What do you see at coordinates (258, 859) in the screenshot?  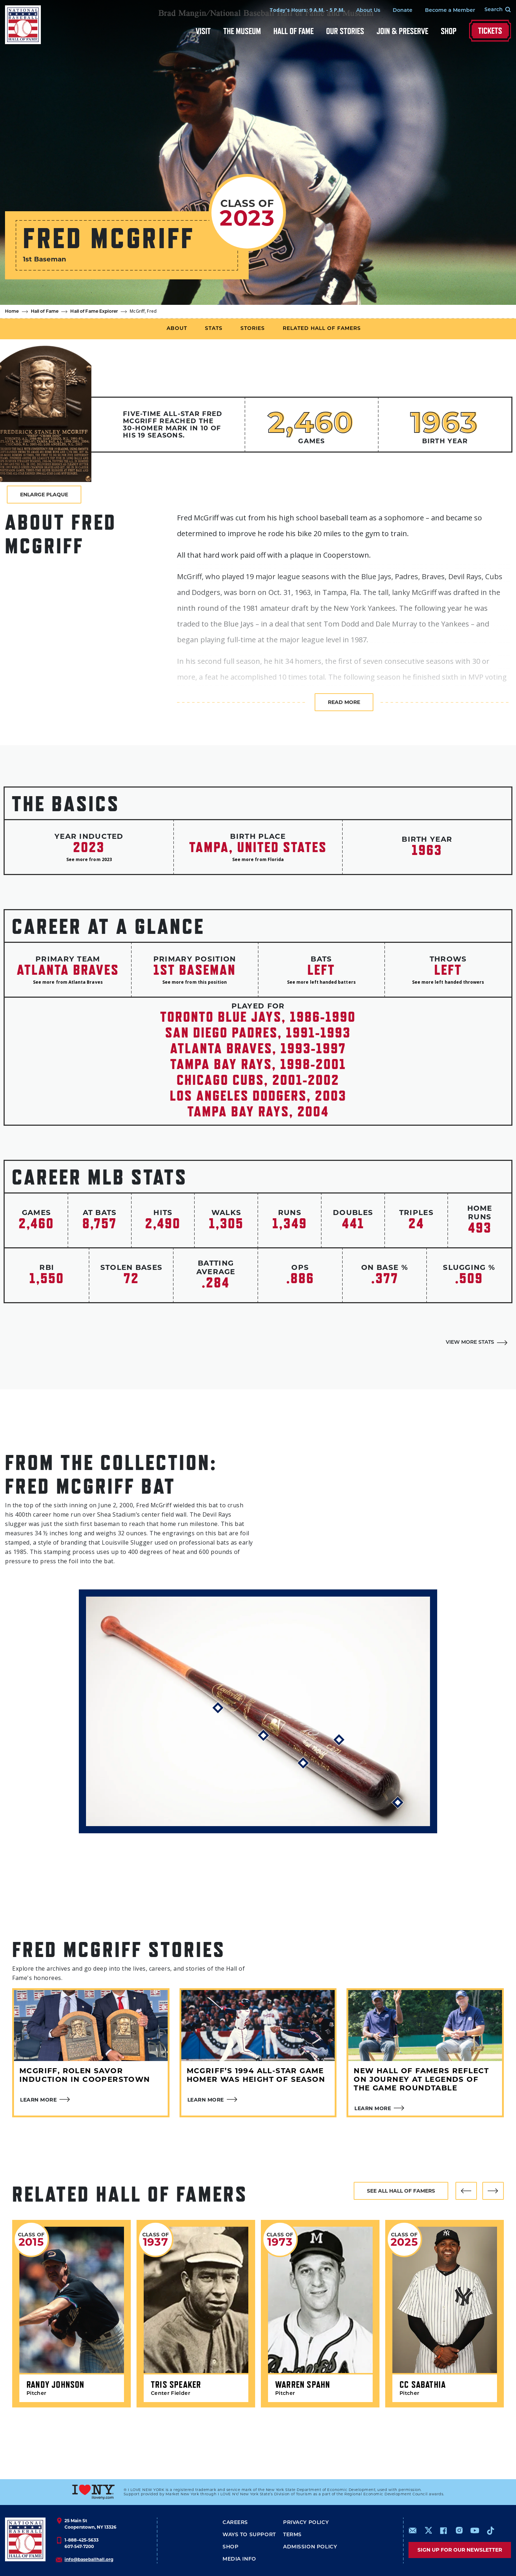 I see `See more from Florida` at bounding box center [258, 859].